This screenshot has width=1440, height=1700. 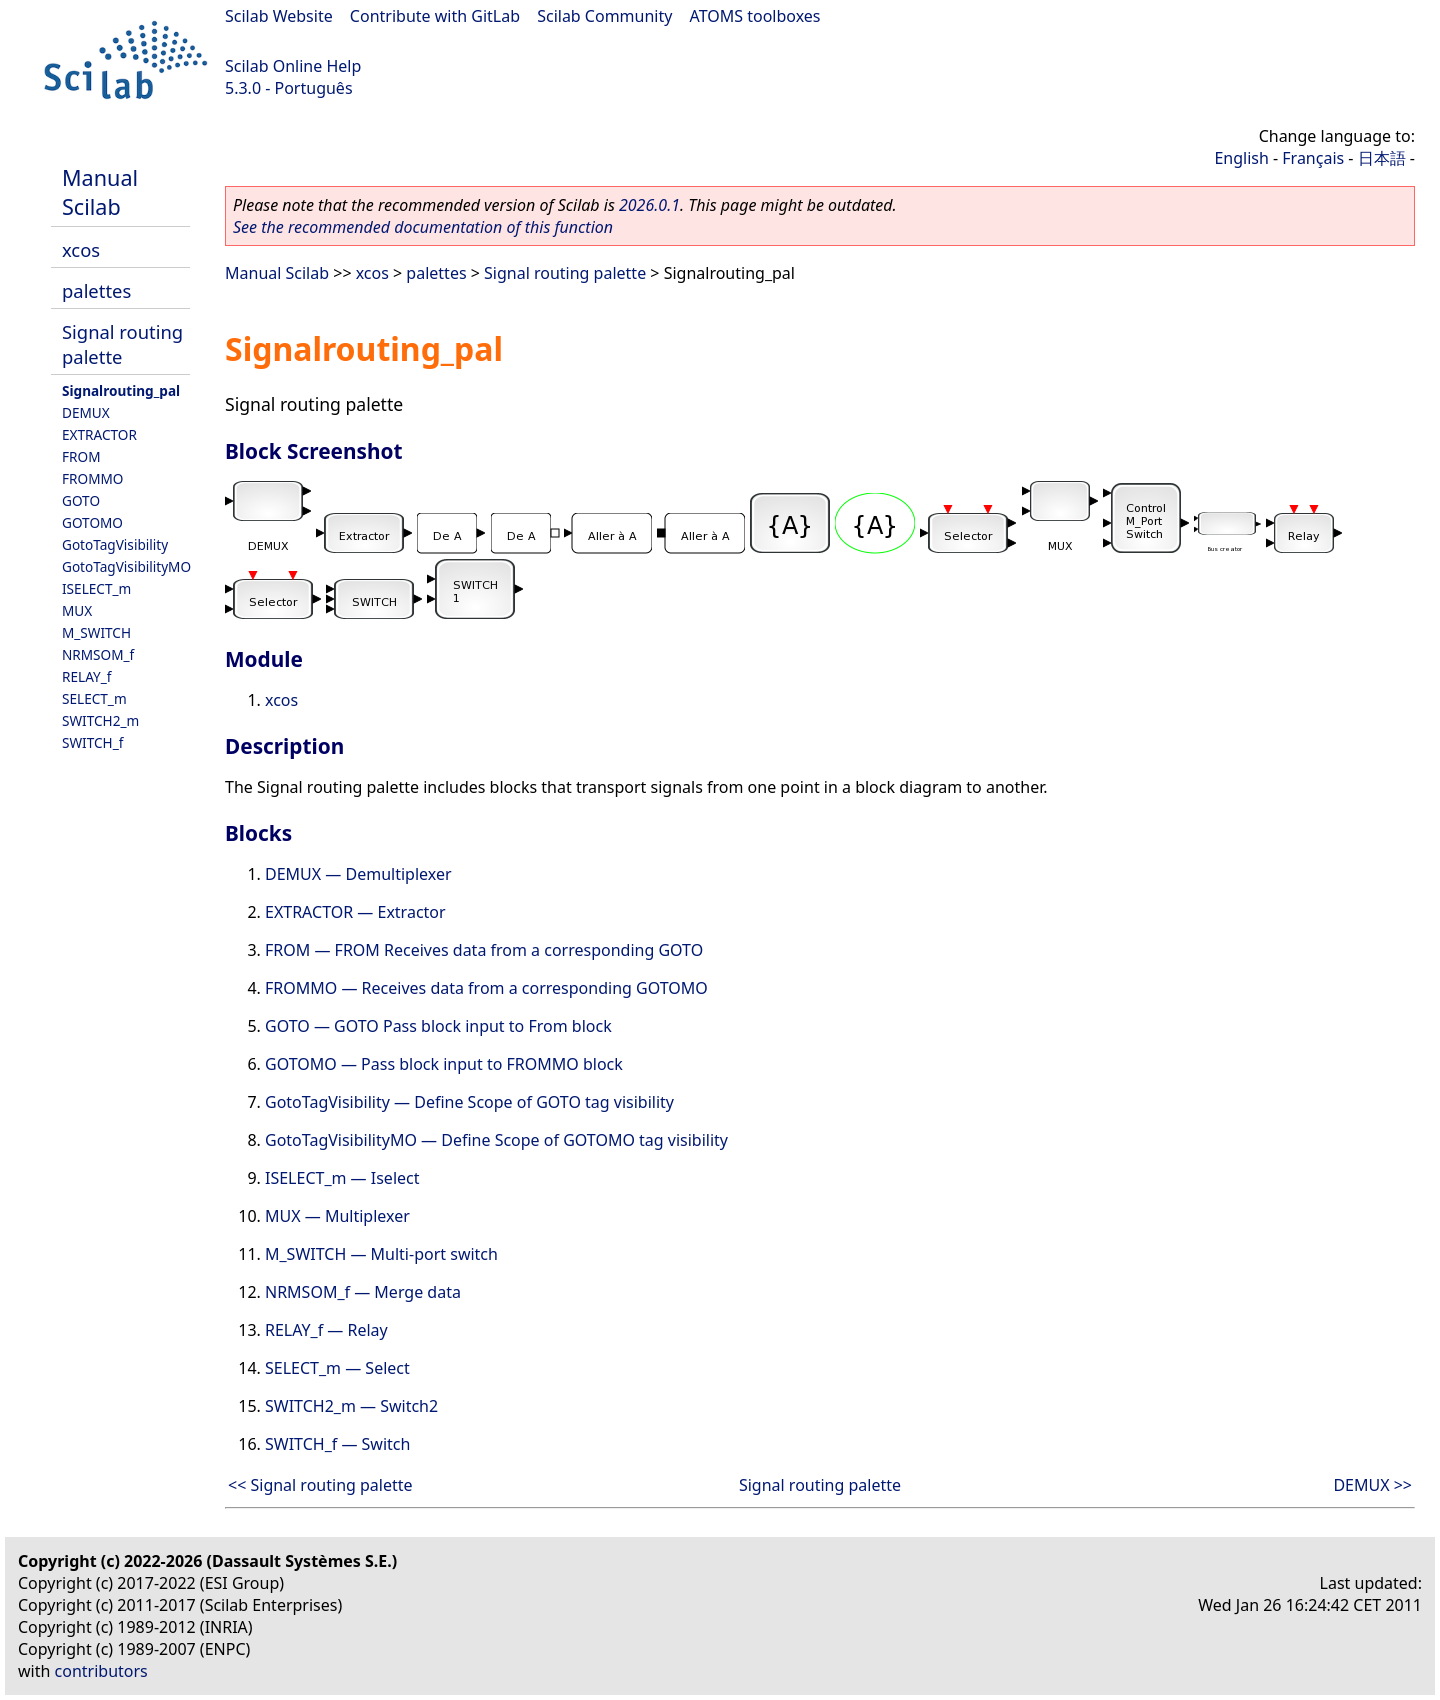 What do you see at coordinates (1241, 158) in the screenshot?
I see `English` at bounding box center [1241, 158].